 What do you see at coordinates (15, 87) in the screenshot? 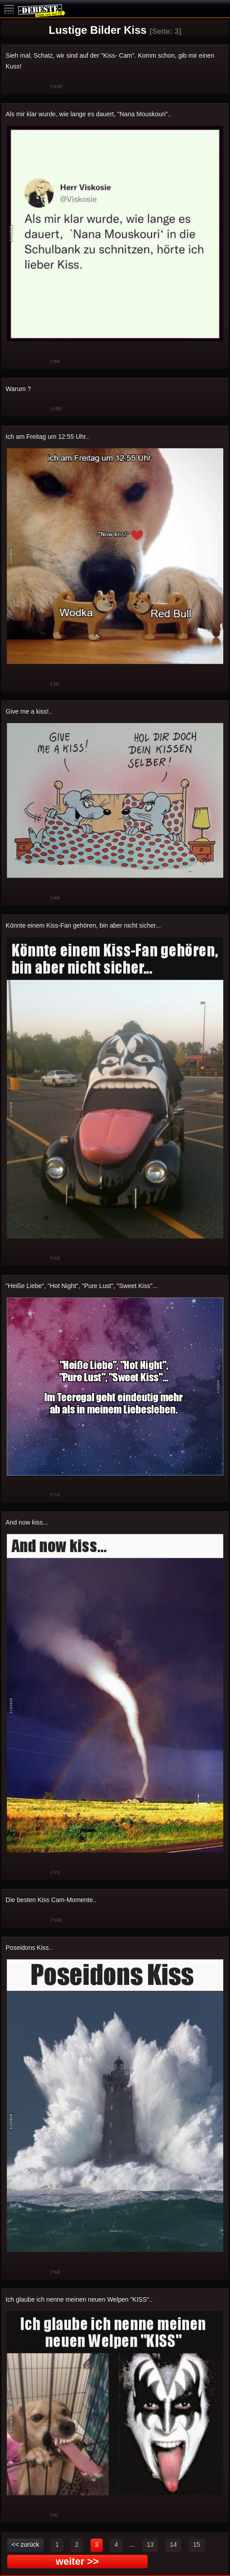
I see `Gut` at bounding box center [15, 87].